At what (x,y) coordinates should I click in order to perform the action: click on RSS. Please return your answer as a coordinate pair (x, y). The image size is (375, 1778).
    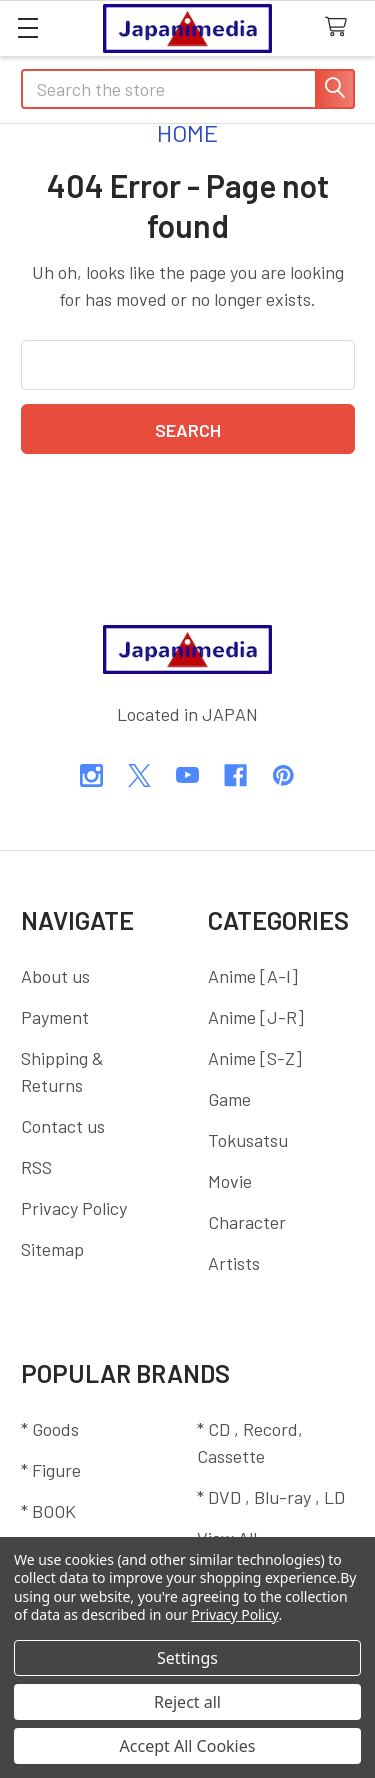
    Looking at the image, I should click on (36, 1167).